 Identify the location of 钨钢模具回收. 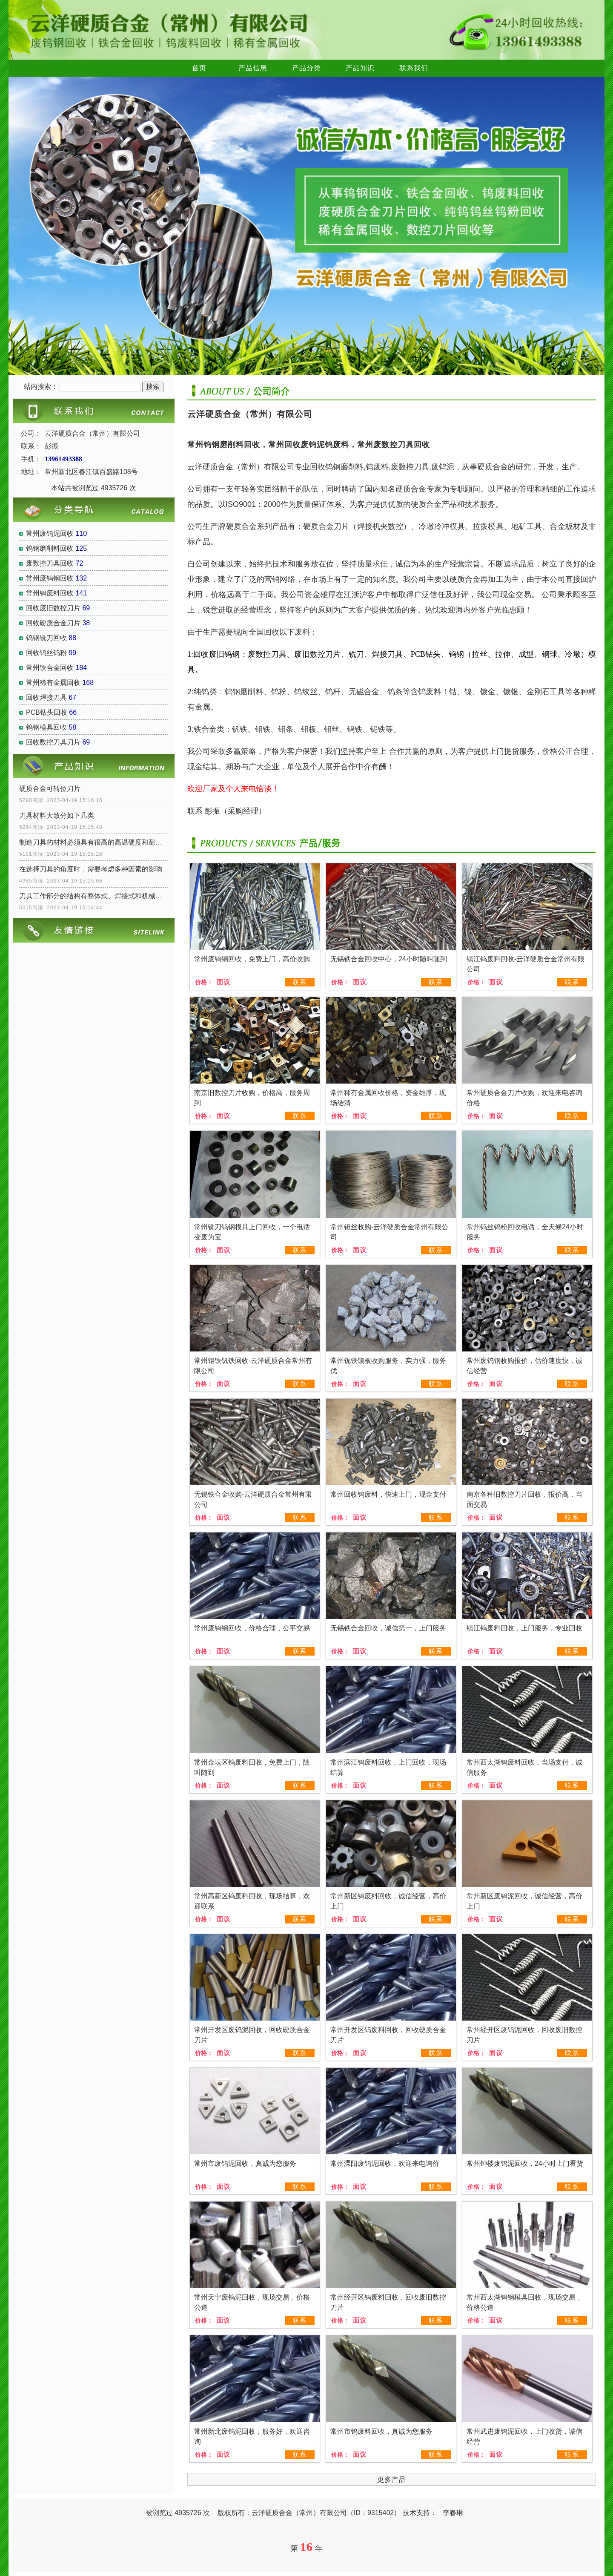
(46, 727).